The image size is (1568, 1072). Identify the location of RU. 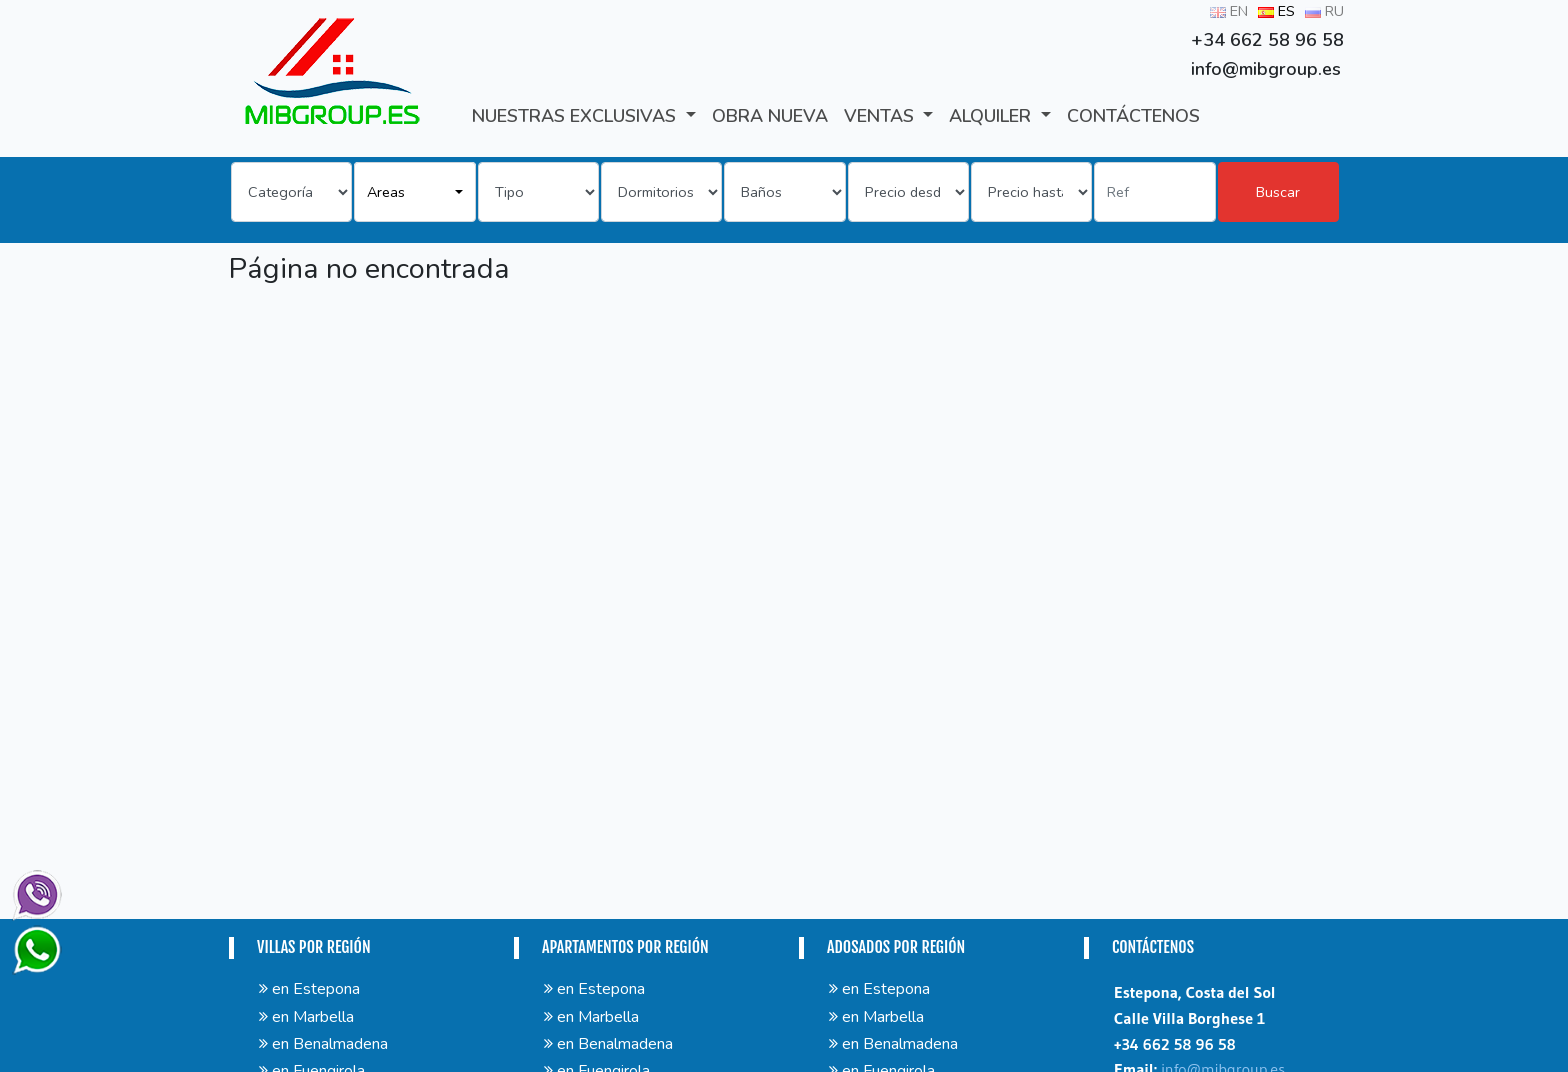
(1324, 11).